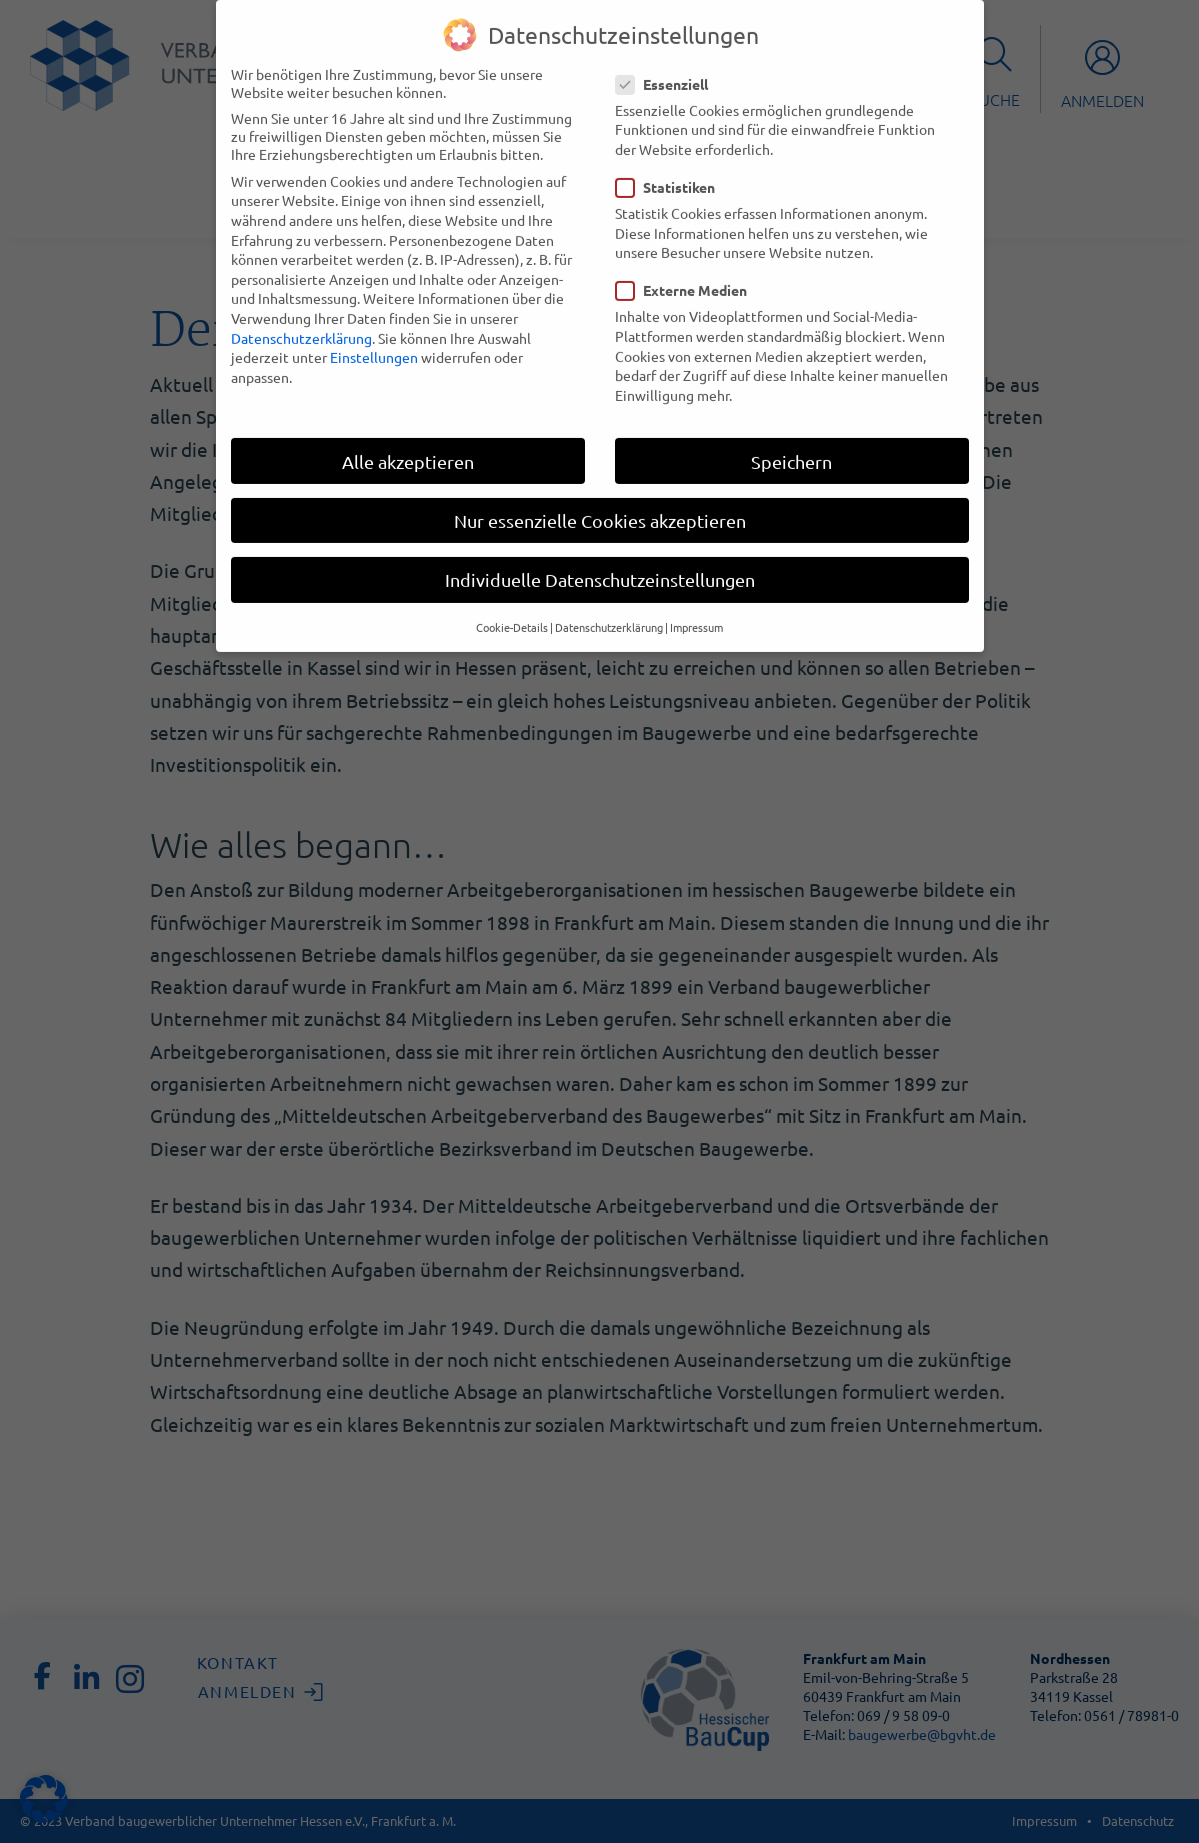  I want to click on Alle akzeptieren [button], so click(408, 442).